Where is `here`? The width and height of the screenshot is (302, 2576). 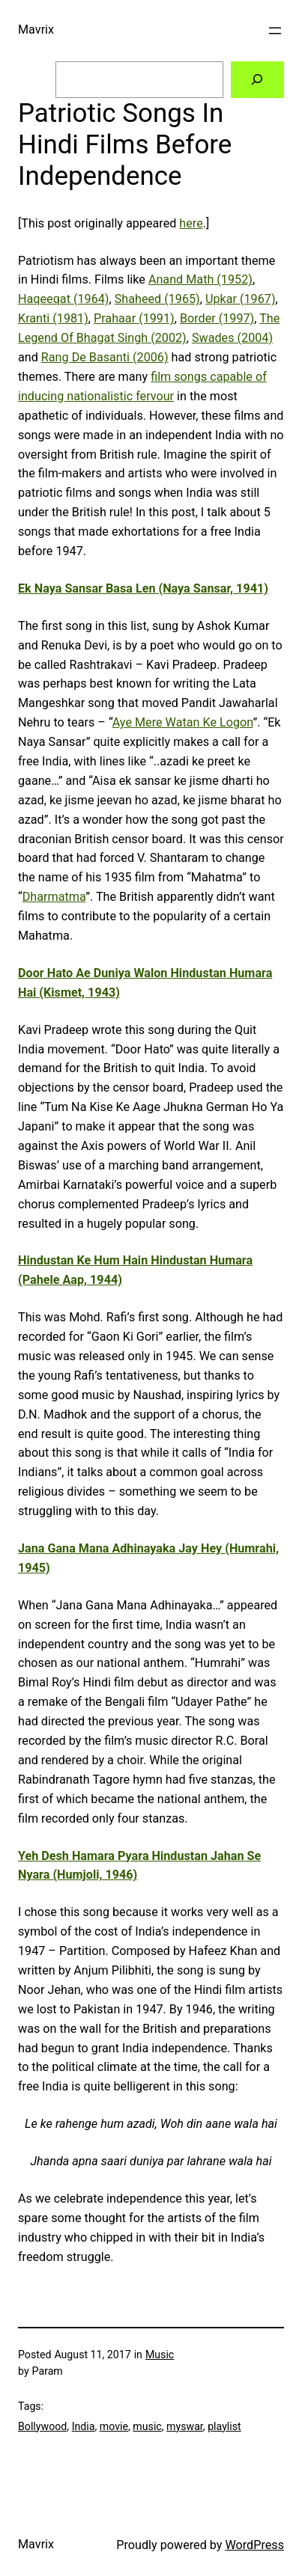 here is located at coordinates (190, 223).